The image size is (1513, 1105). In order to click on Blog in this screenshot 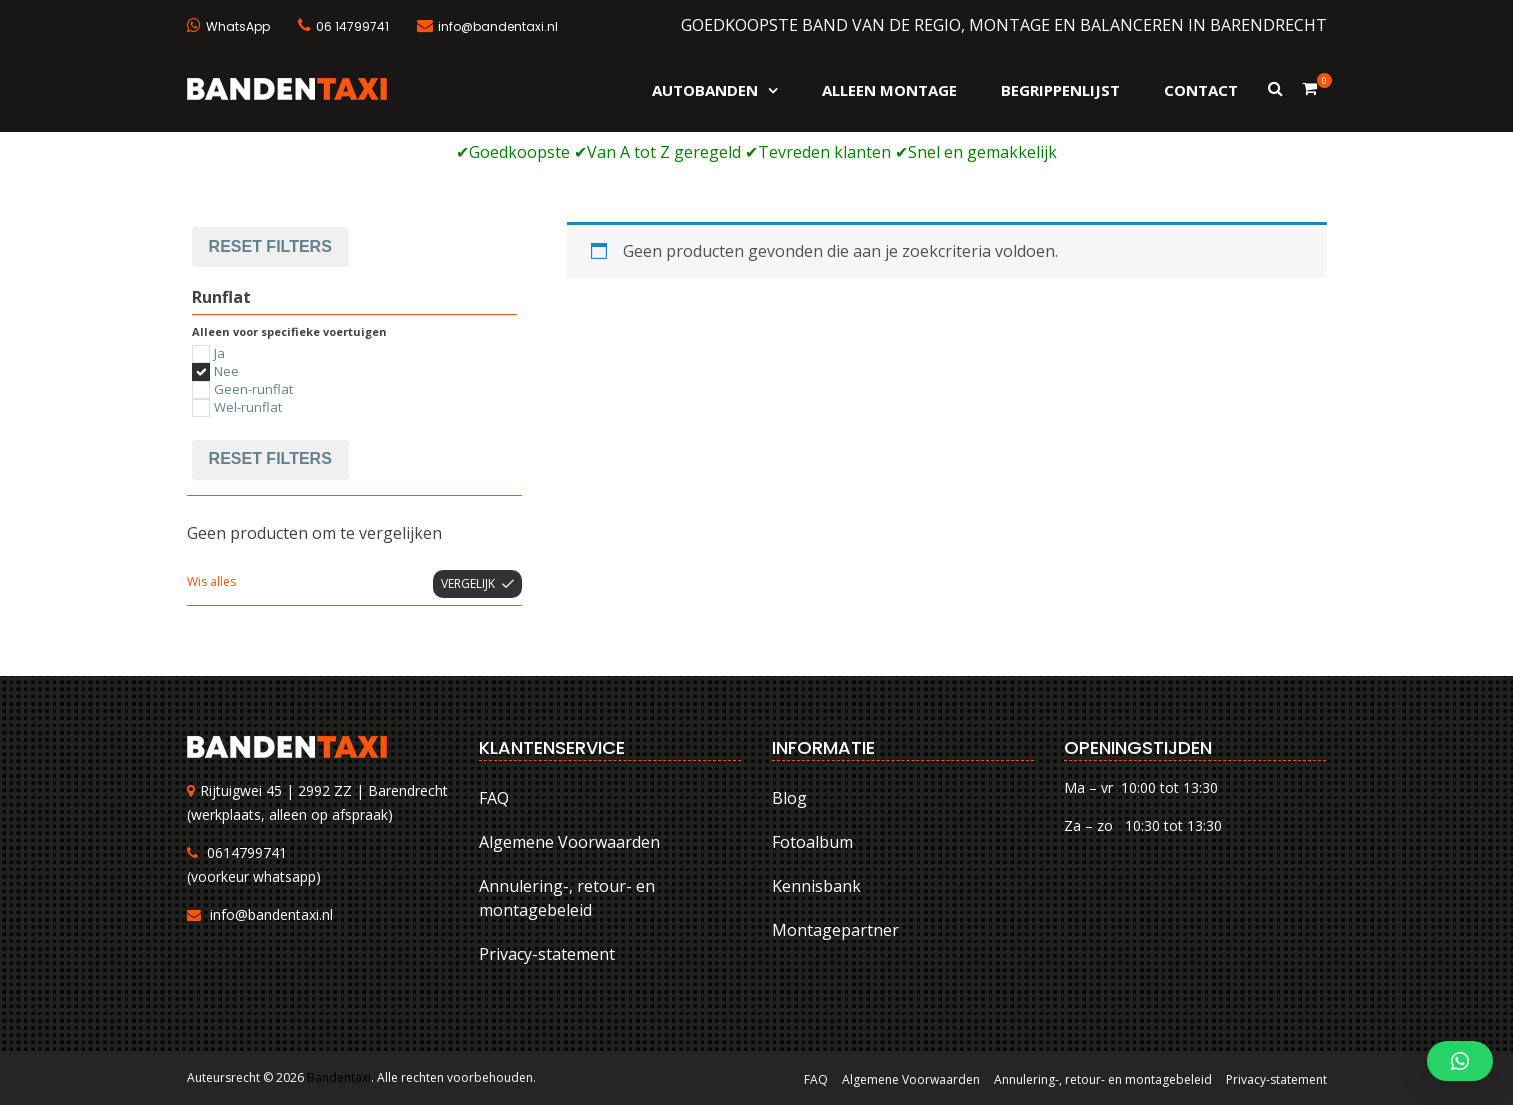, I will do `click(789, 798)`.